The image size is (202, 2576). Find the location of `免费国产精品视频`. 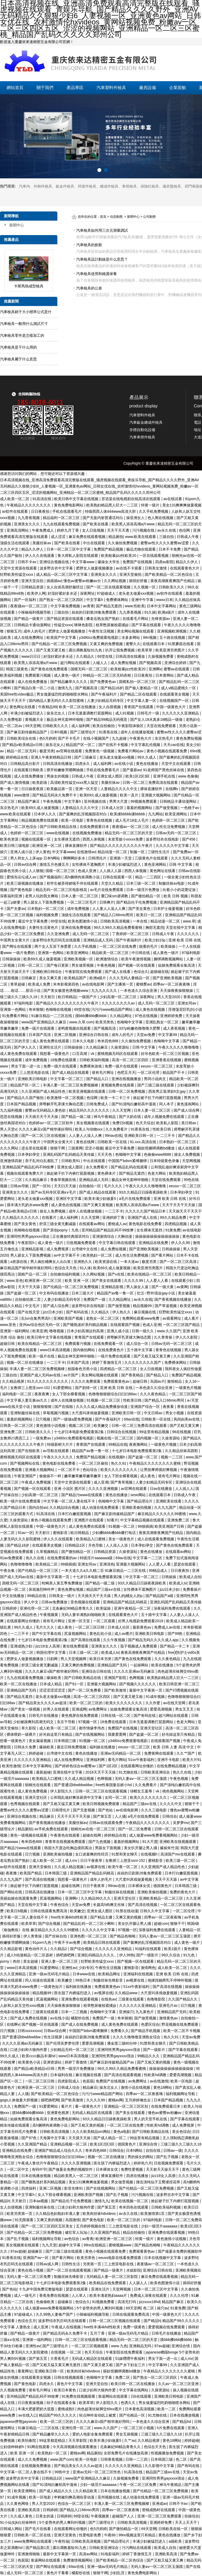

免费国产精品视频 is located at coordinates (109, 549).